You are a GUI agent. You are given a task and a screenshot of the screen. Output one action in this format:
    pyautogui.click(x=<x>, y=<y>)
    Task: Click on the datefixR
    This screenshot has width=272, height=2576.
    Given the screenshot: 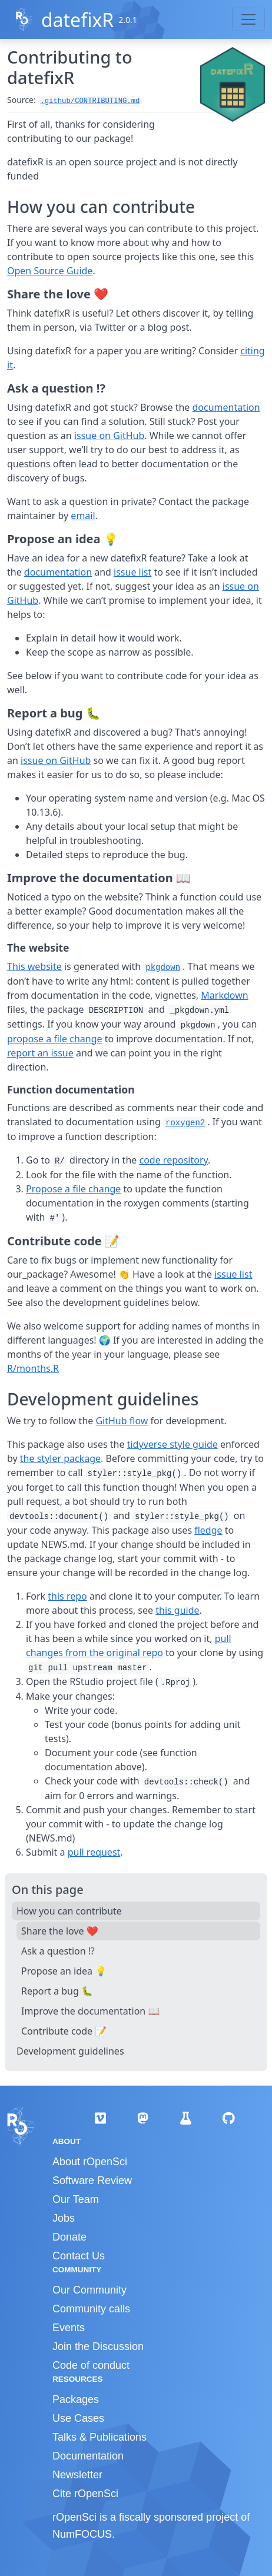 What is the action you would take?
    pyautogui.click(x=77, y=19)
    